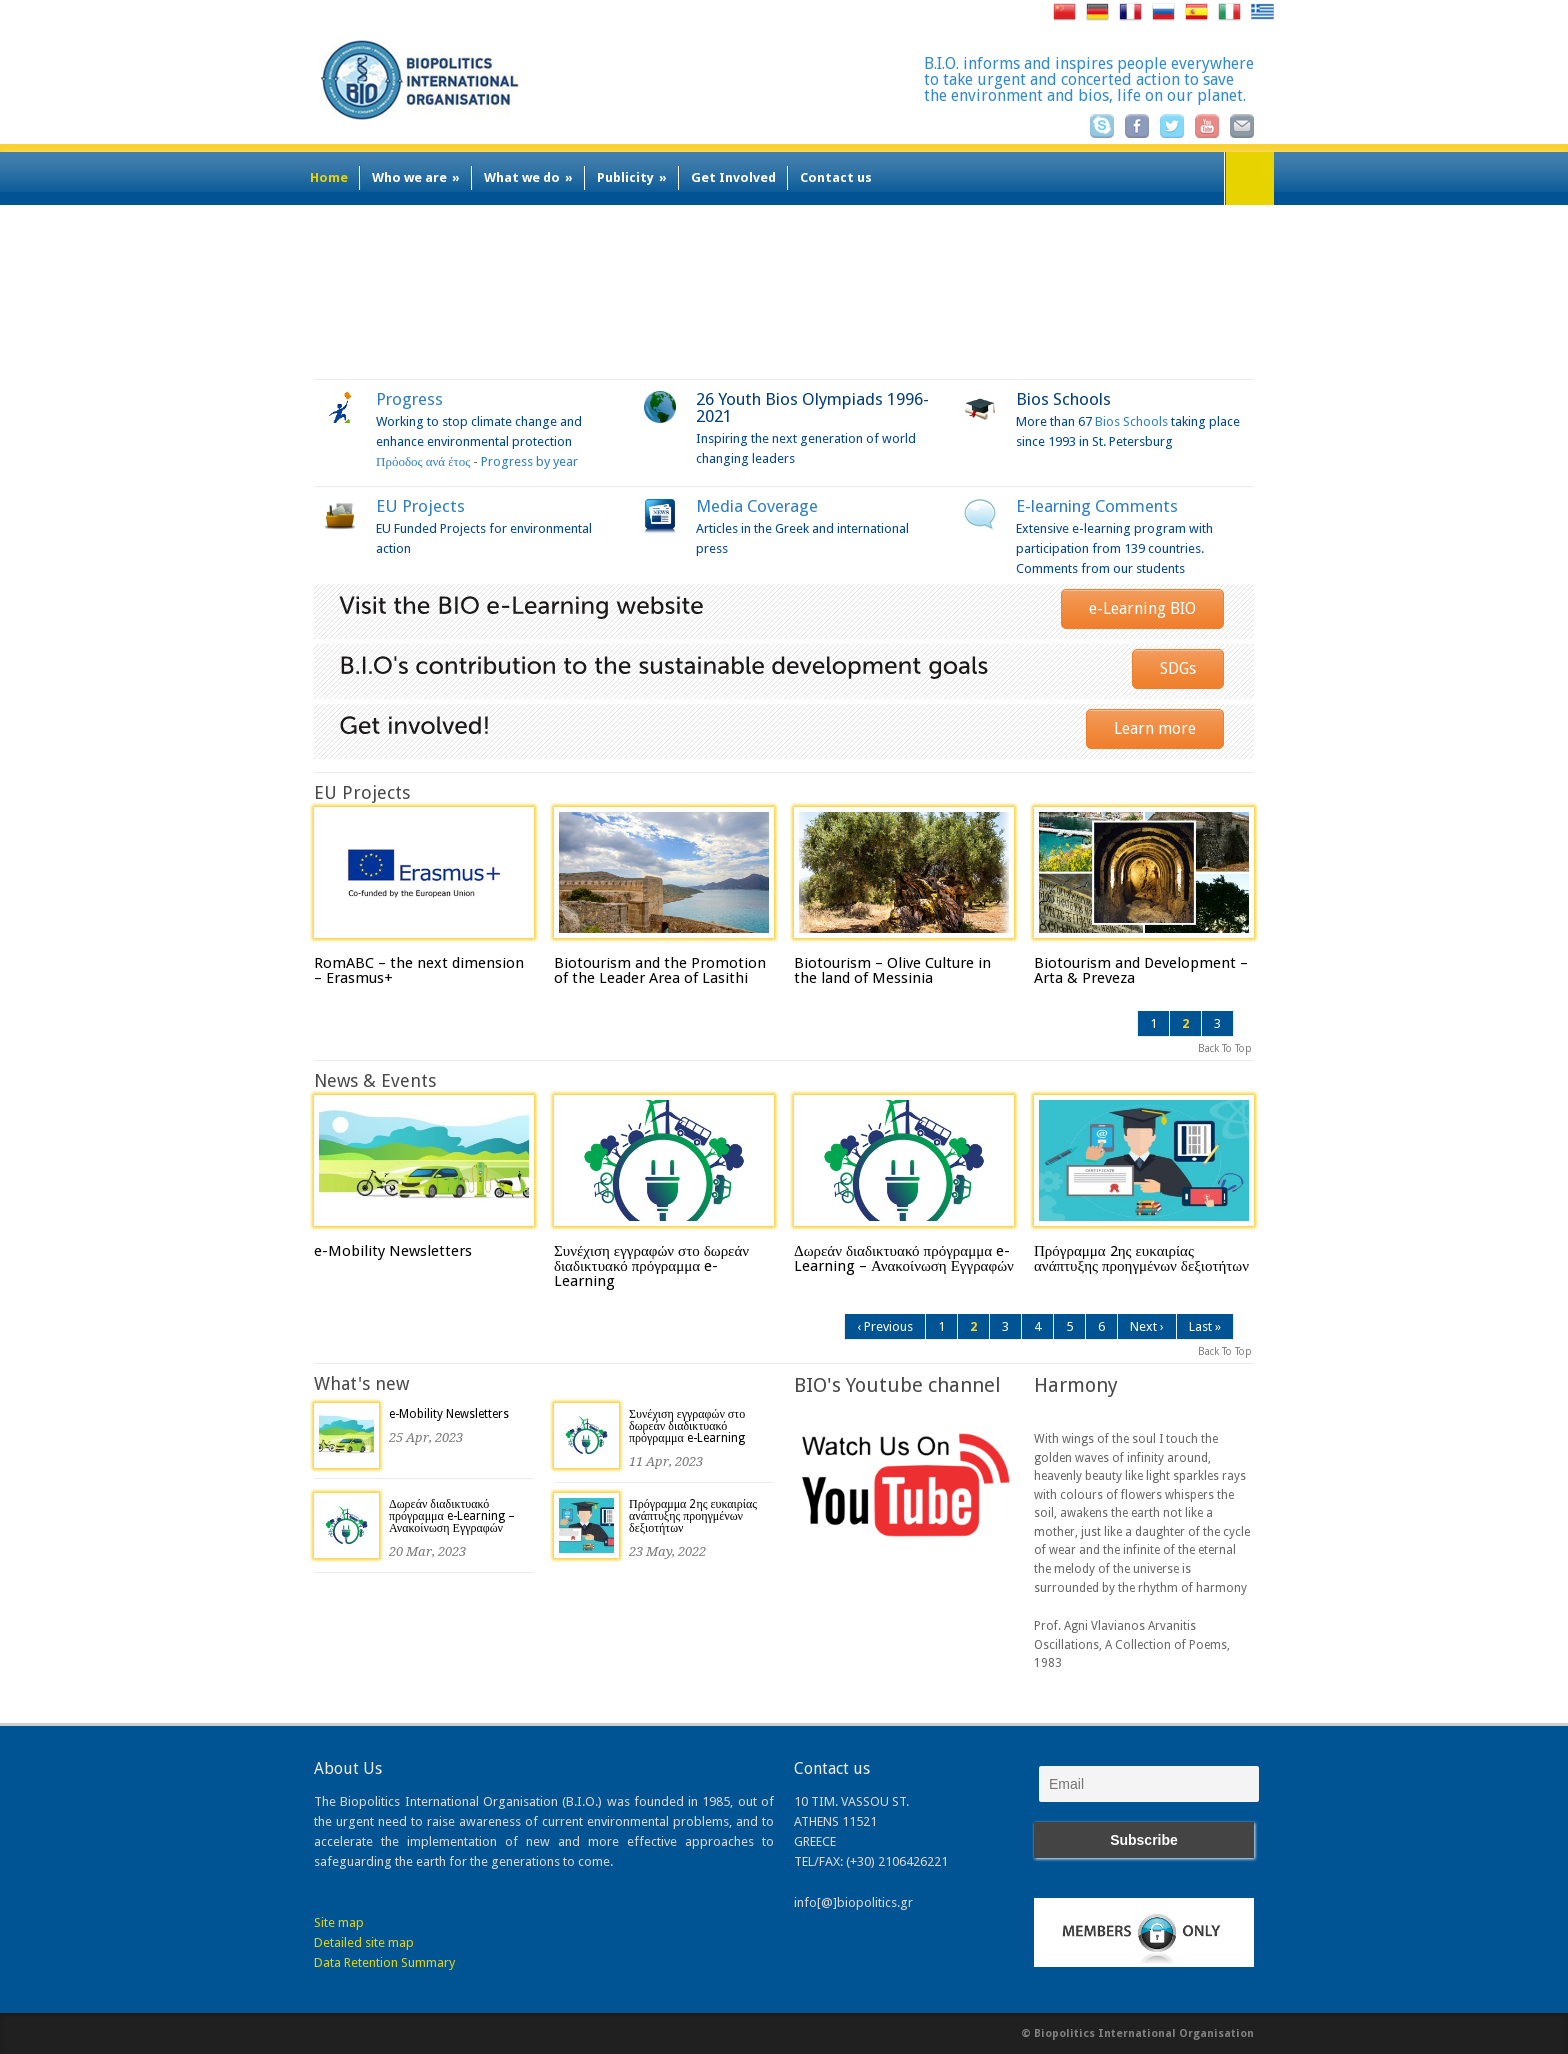 The image size is (1568, 2054). What do you see at coordinates (757, 506) in the screenshot?
I see `Media Coverage` at bounding box center [757, 506].